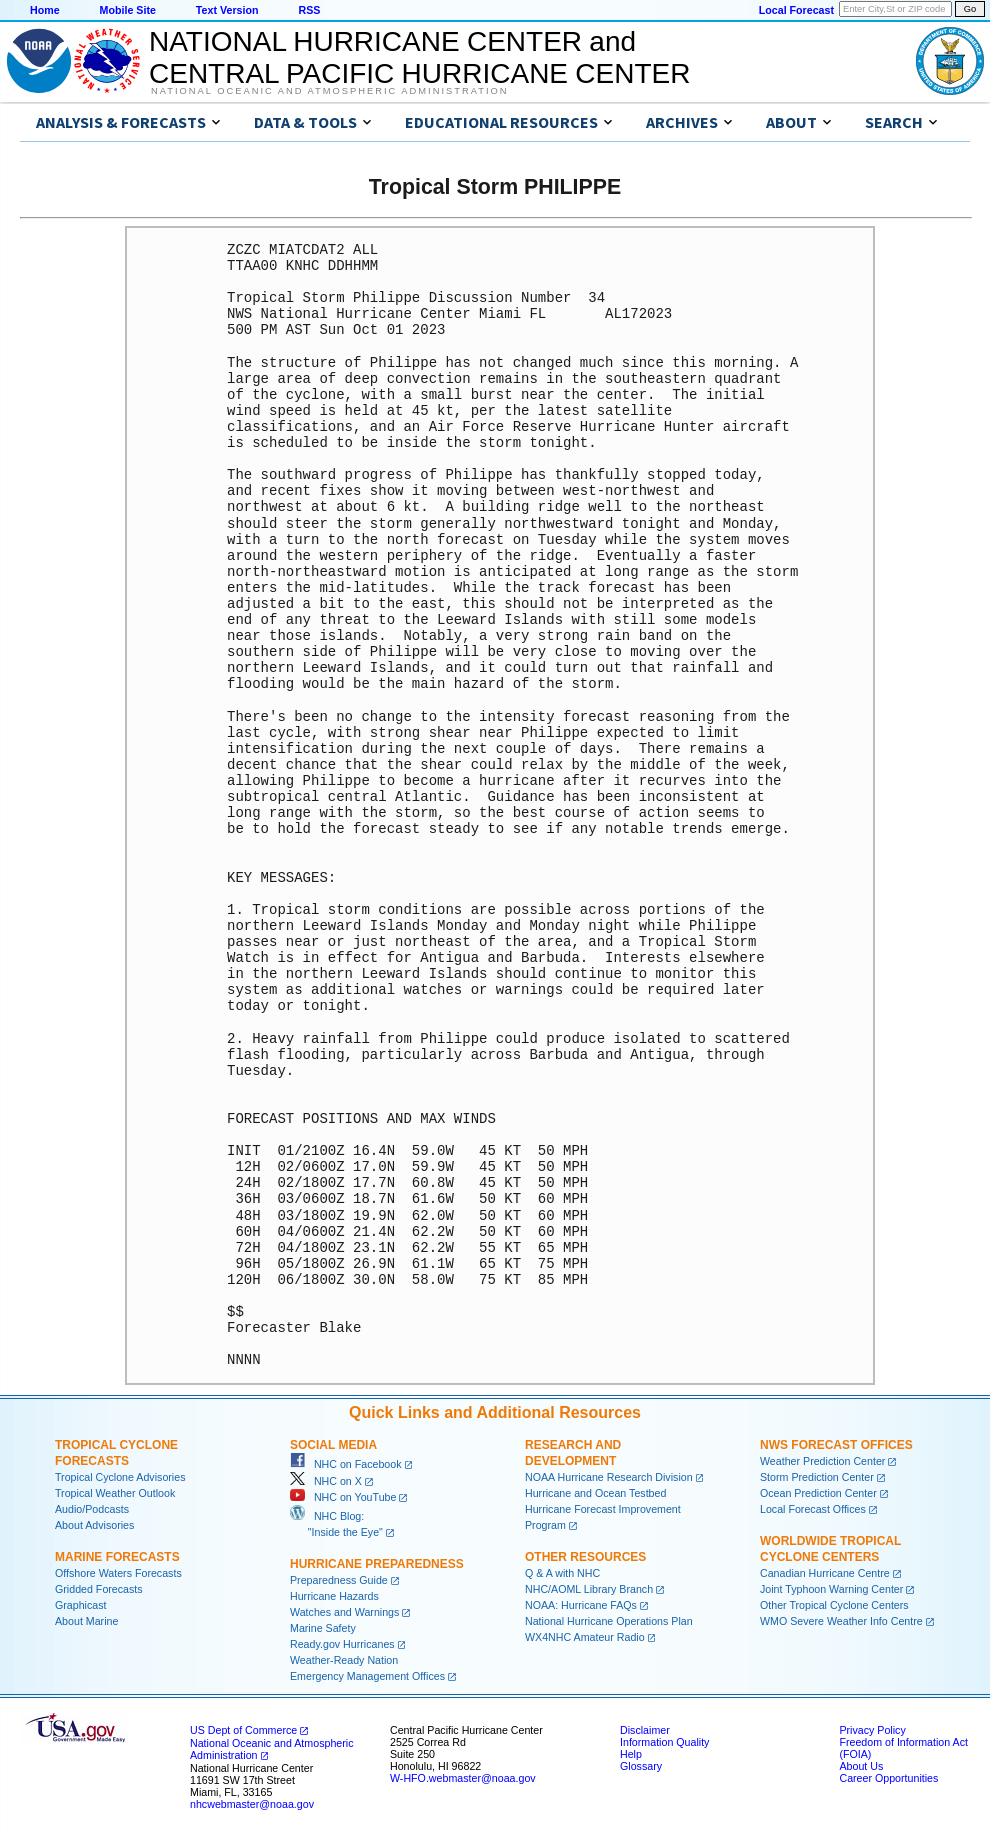 The image size is (990, 1836). I want to click on Local Forecast, so click(796, 10).